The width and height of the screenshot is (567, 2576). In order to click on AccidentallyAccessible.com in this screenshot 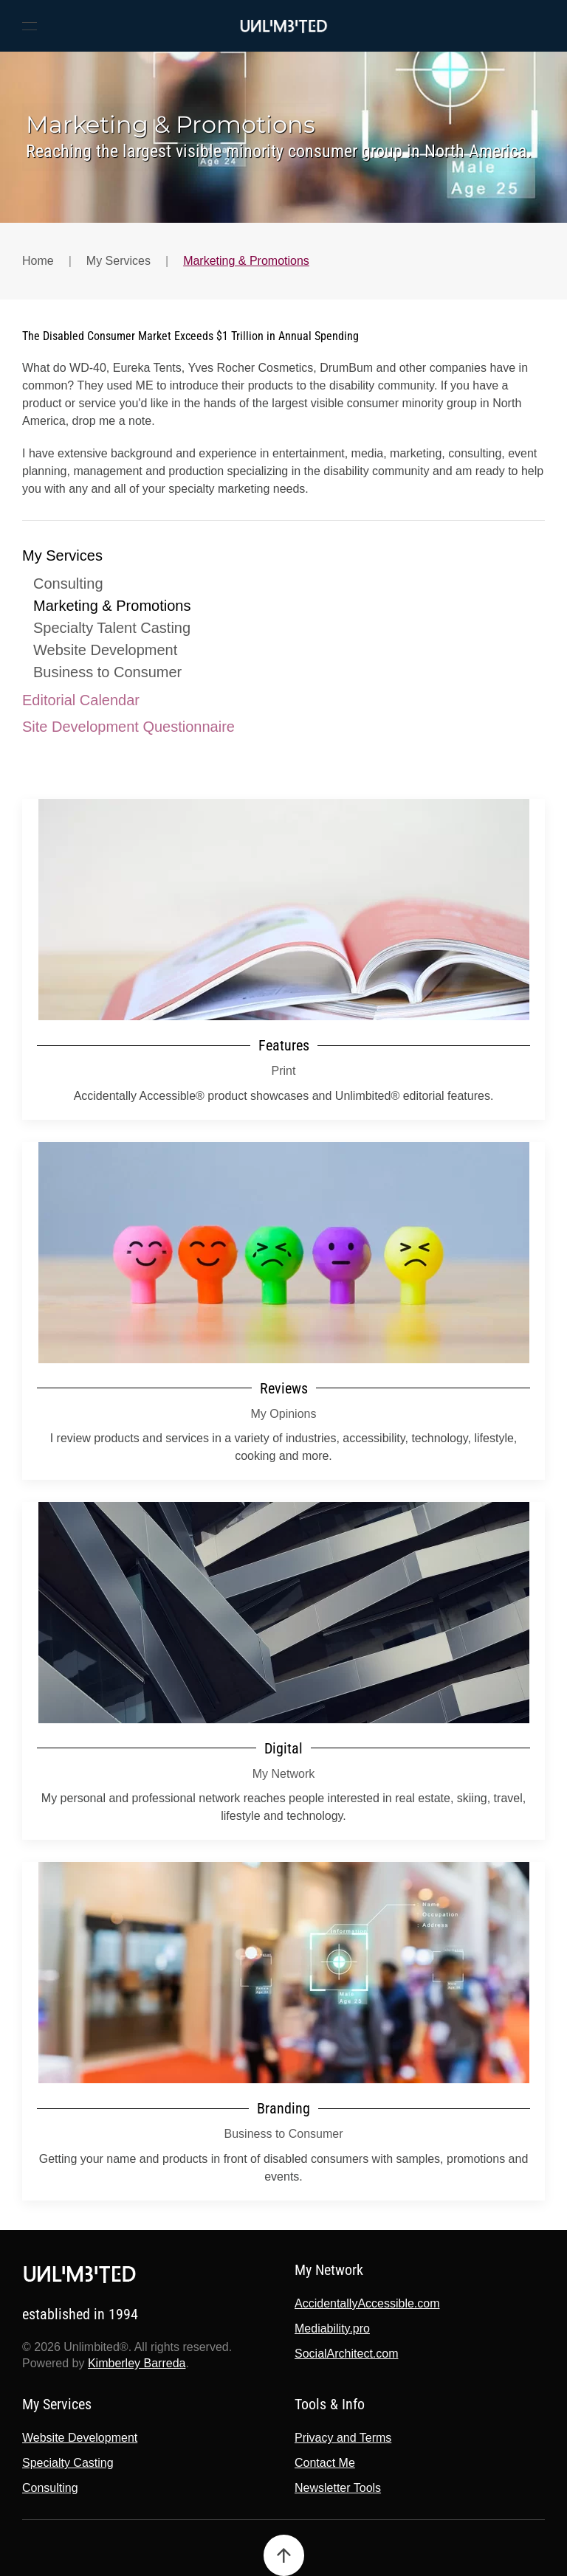, I will do `click(365, 2303)`.